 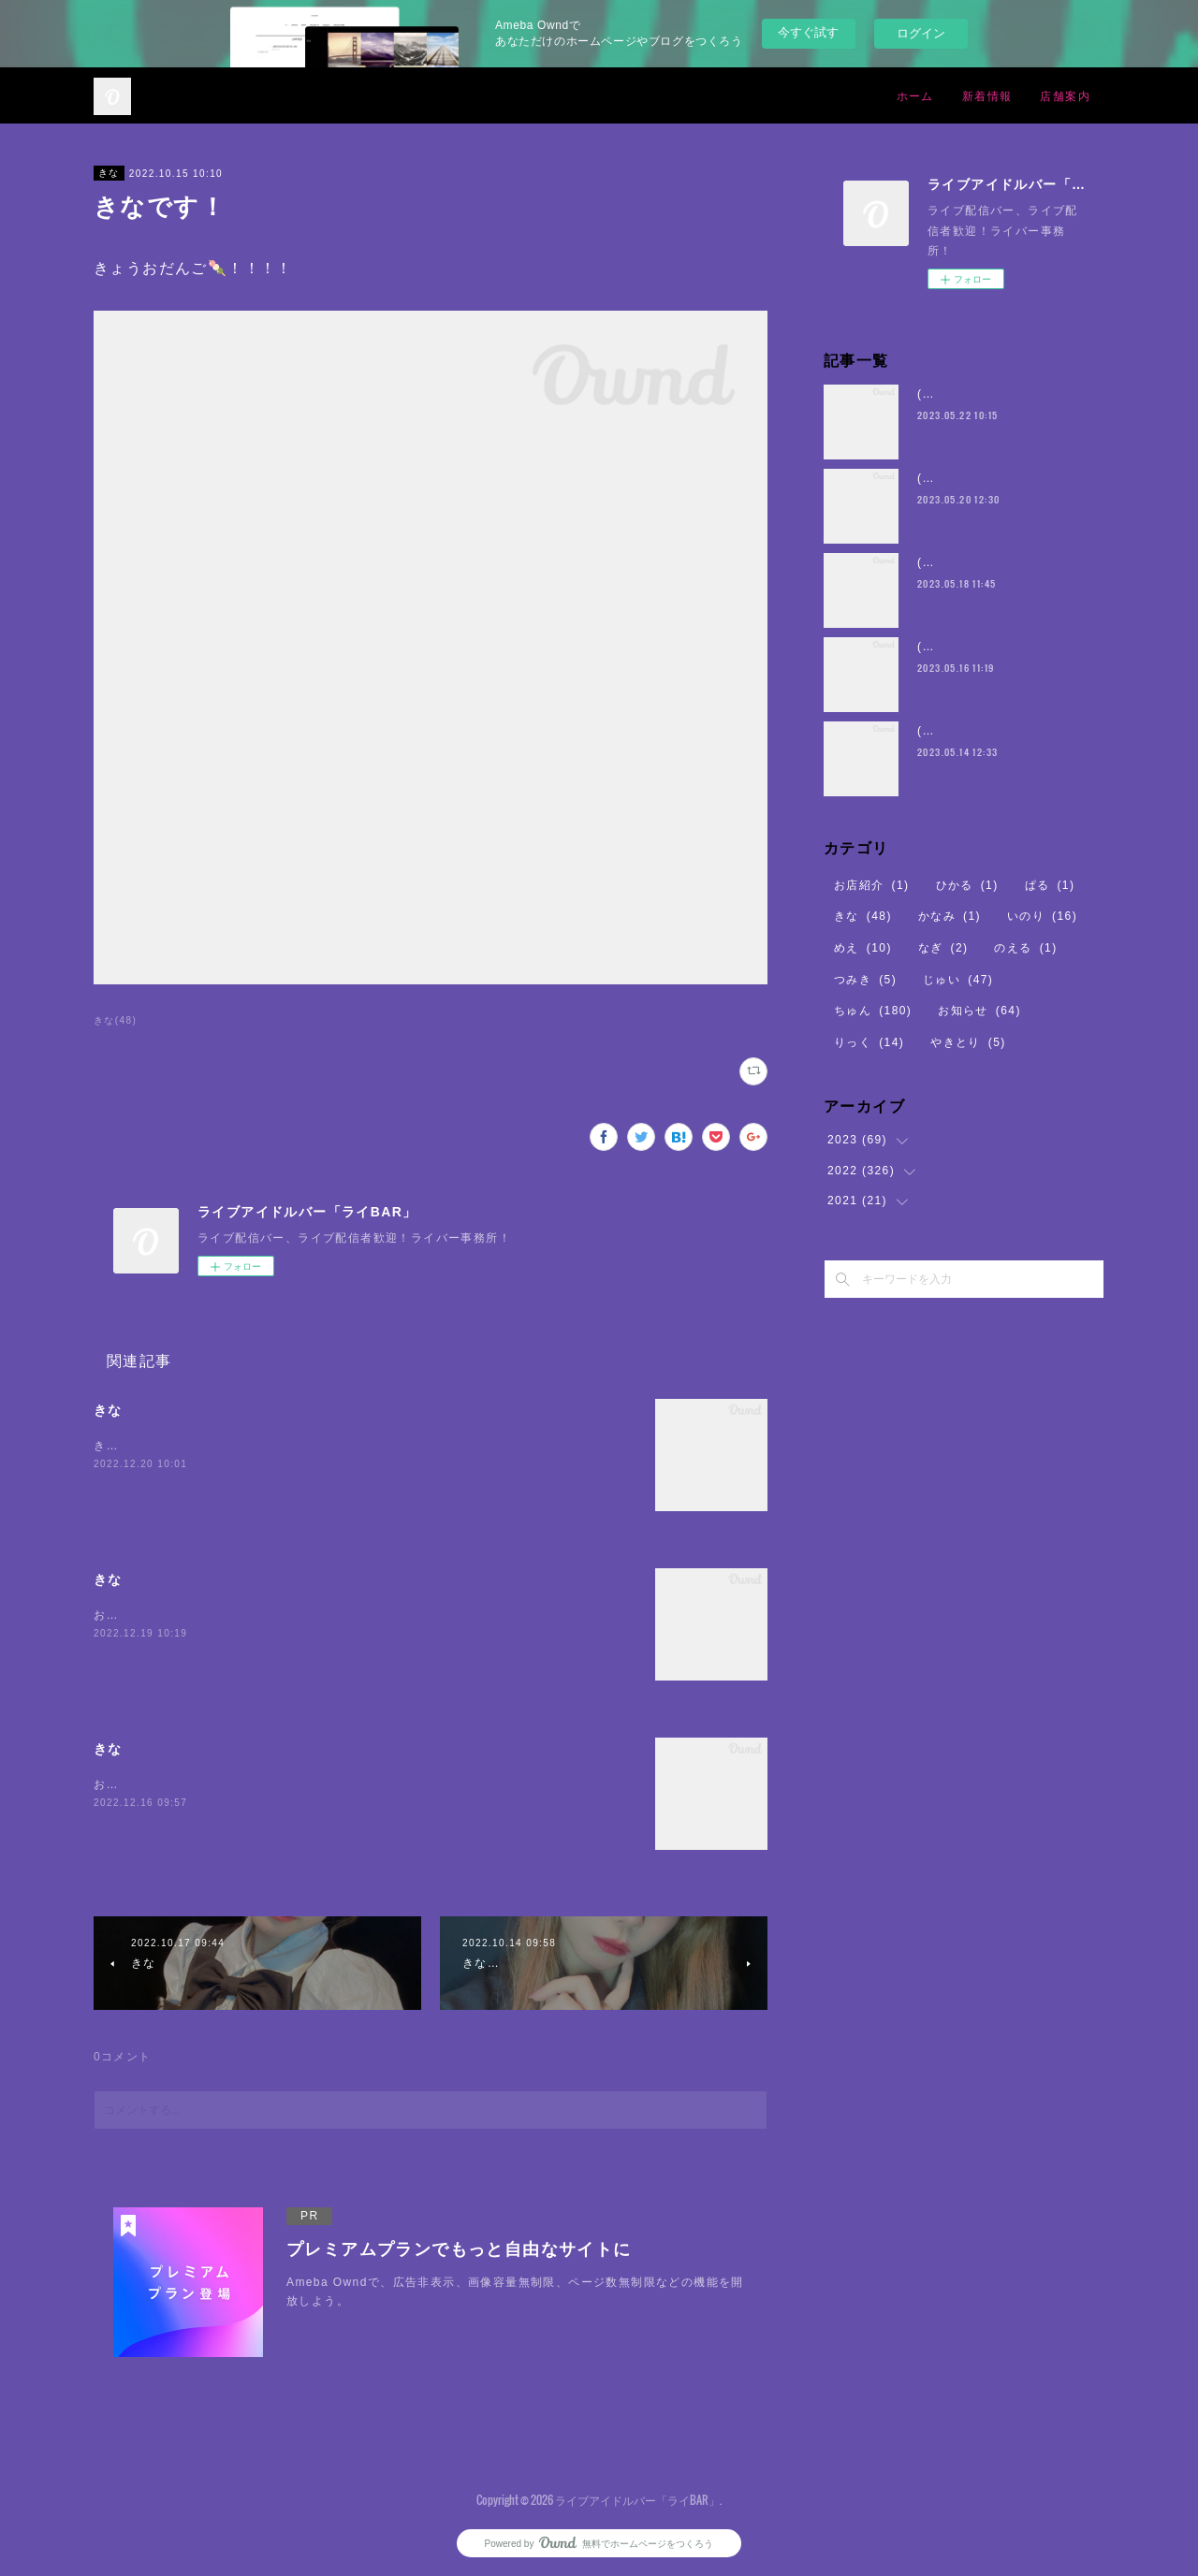 I want to click on ホーム, so click(x=915, y=95).